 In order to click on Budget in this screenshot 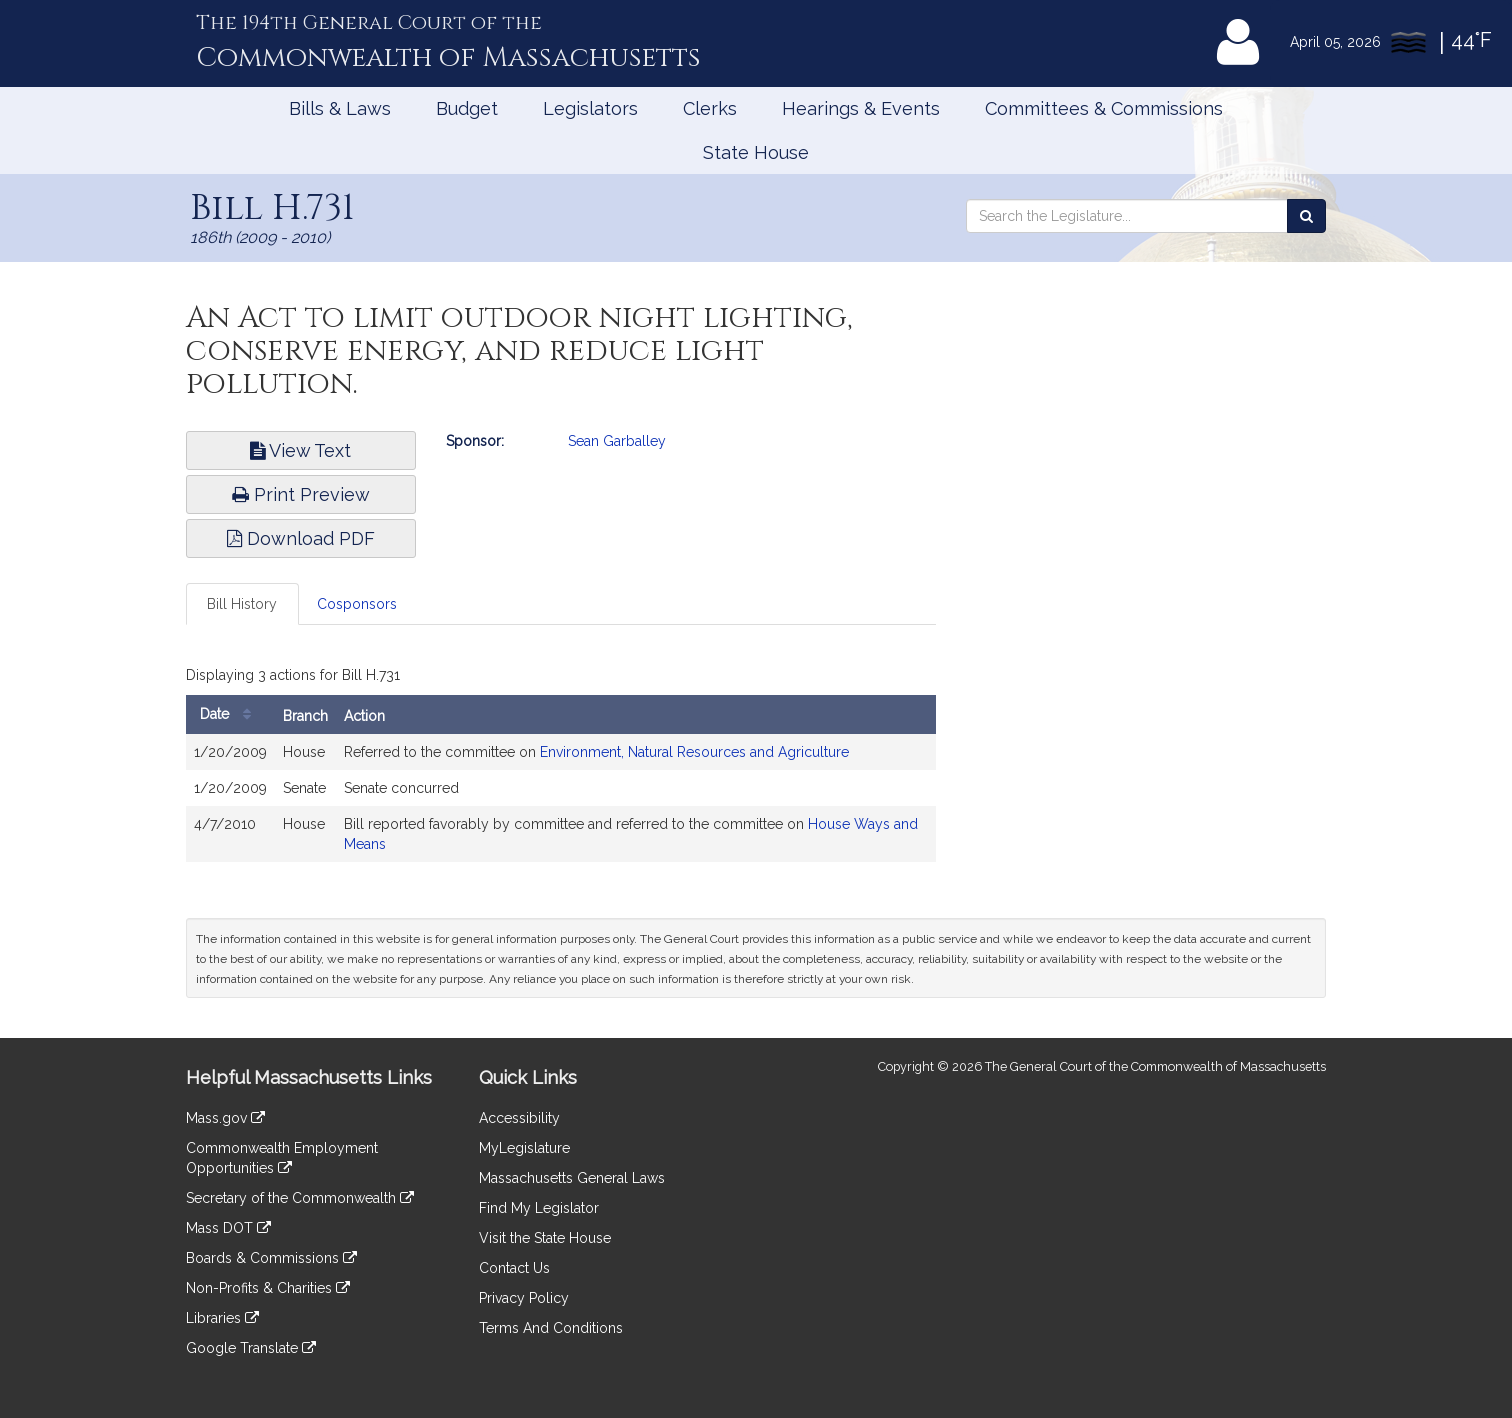, I will do `click(467, 108)`.